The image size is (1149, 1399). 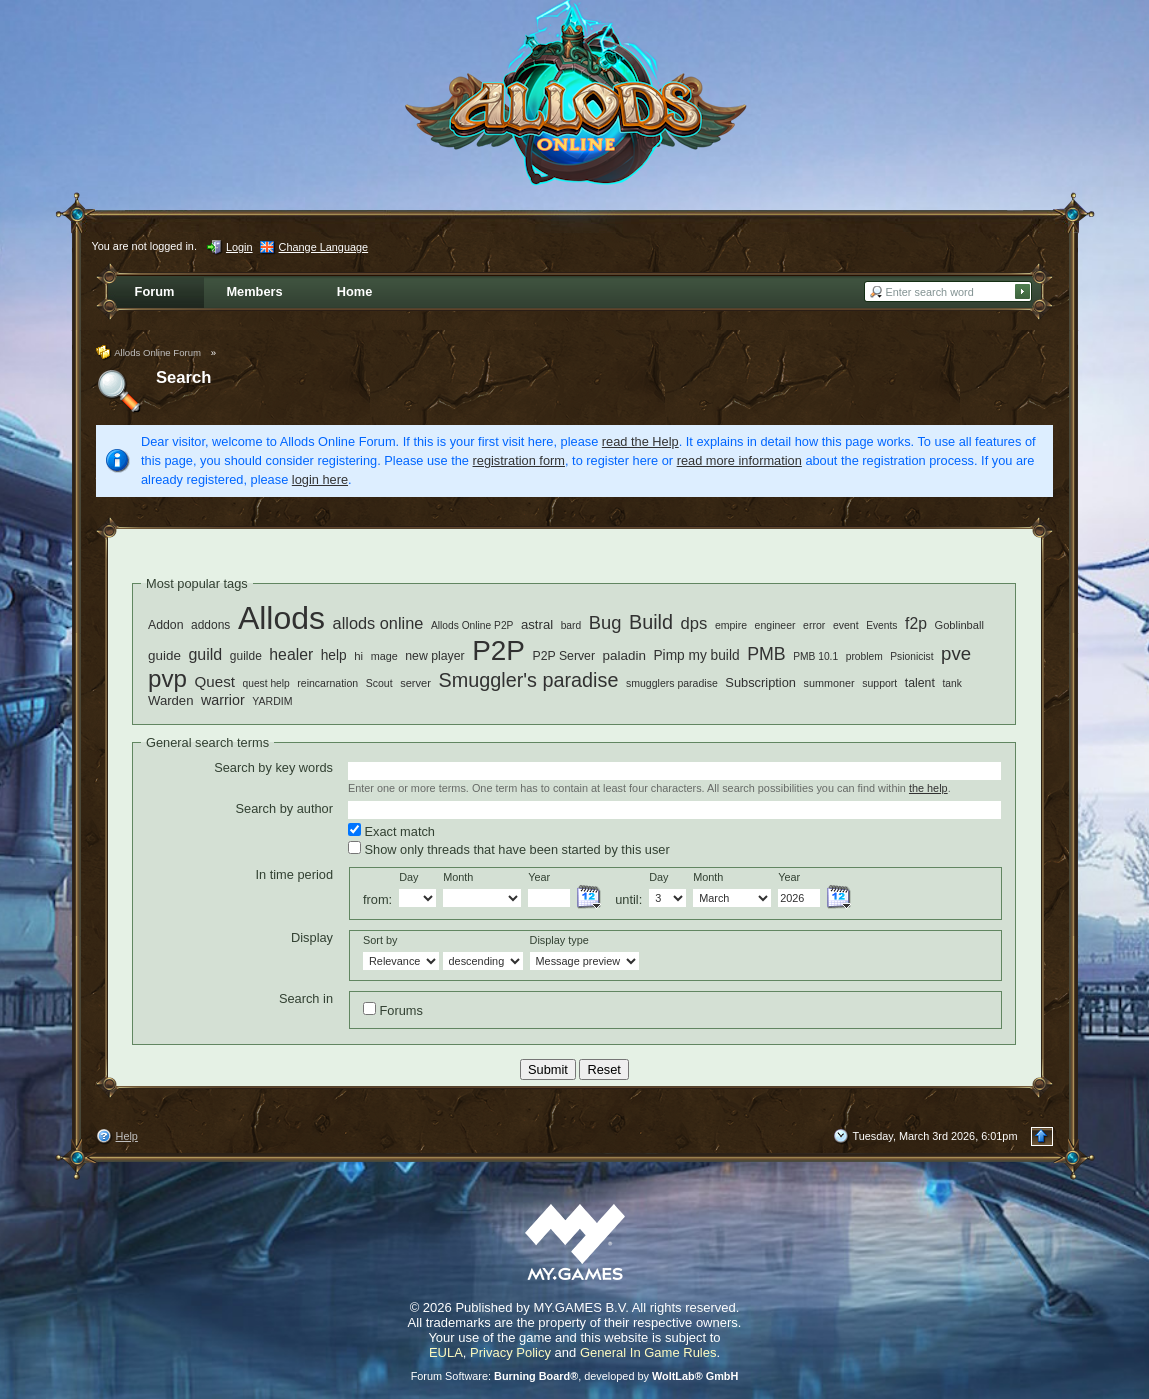 I want to click on pve, so click(x=956, y=653).